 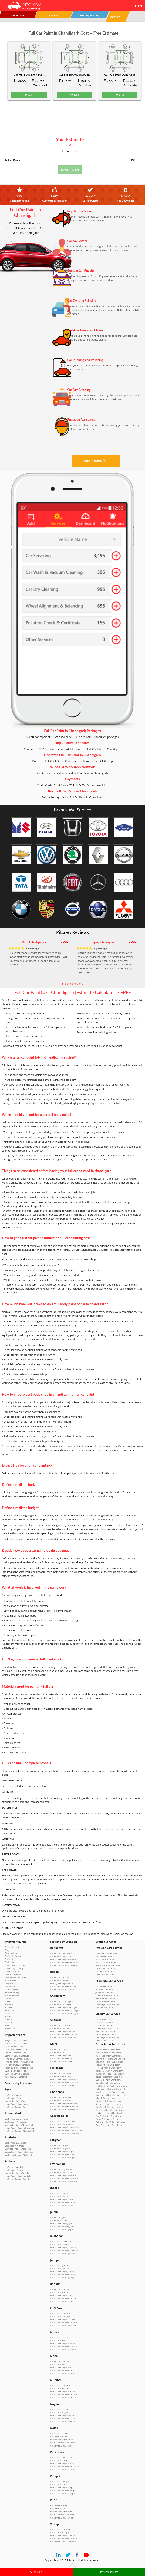 I want to click on Car Rubbing Polish, so click(x=13, y=1974).